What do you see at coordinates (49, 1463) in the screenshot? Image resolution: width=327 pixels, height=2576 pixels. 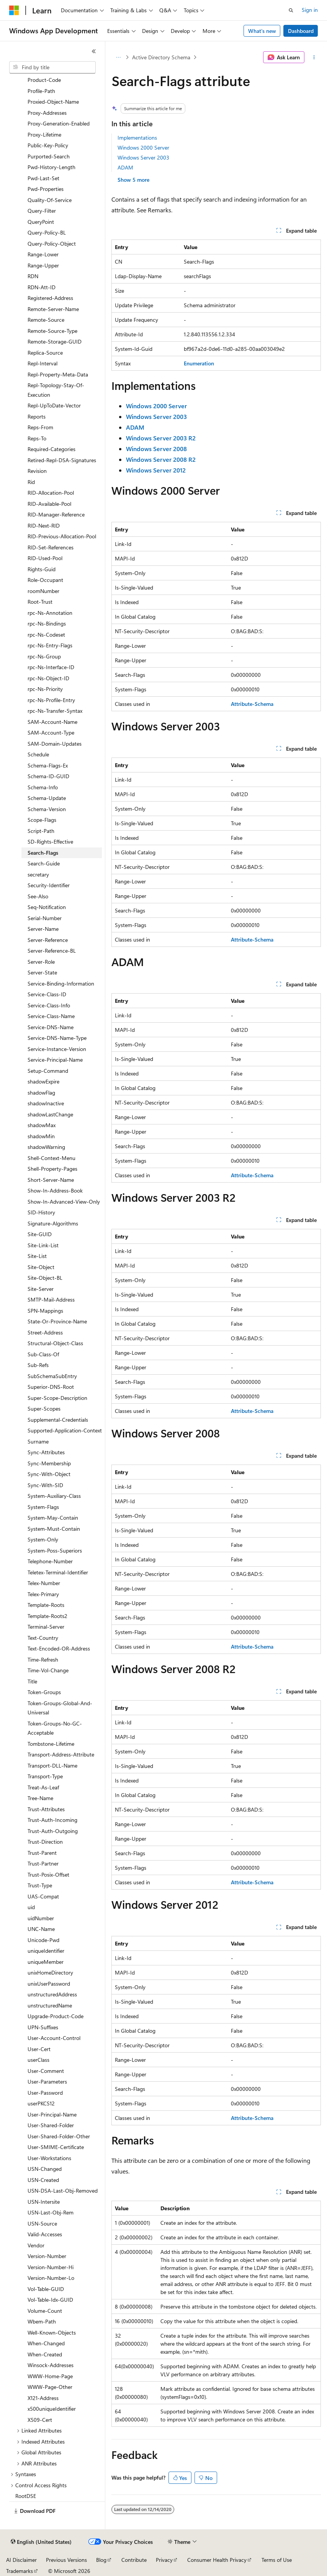 I see `Sync-Membership [treeitem]` at bounding box center [49, 1463].